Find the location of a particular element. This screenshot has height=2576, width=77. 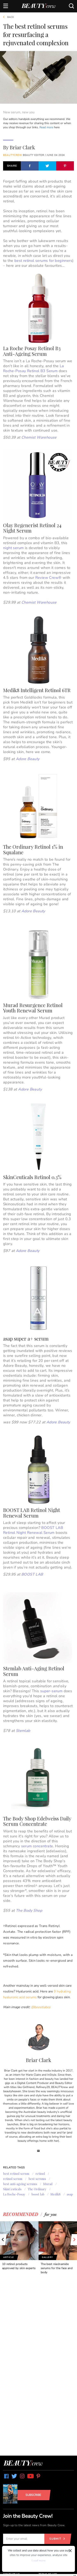

Review Crew® is located at coordinates (48, 577).